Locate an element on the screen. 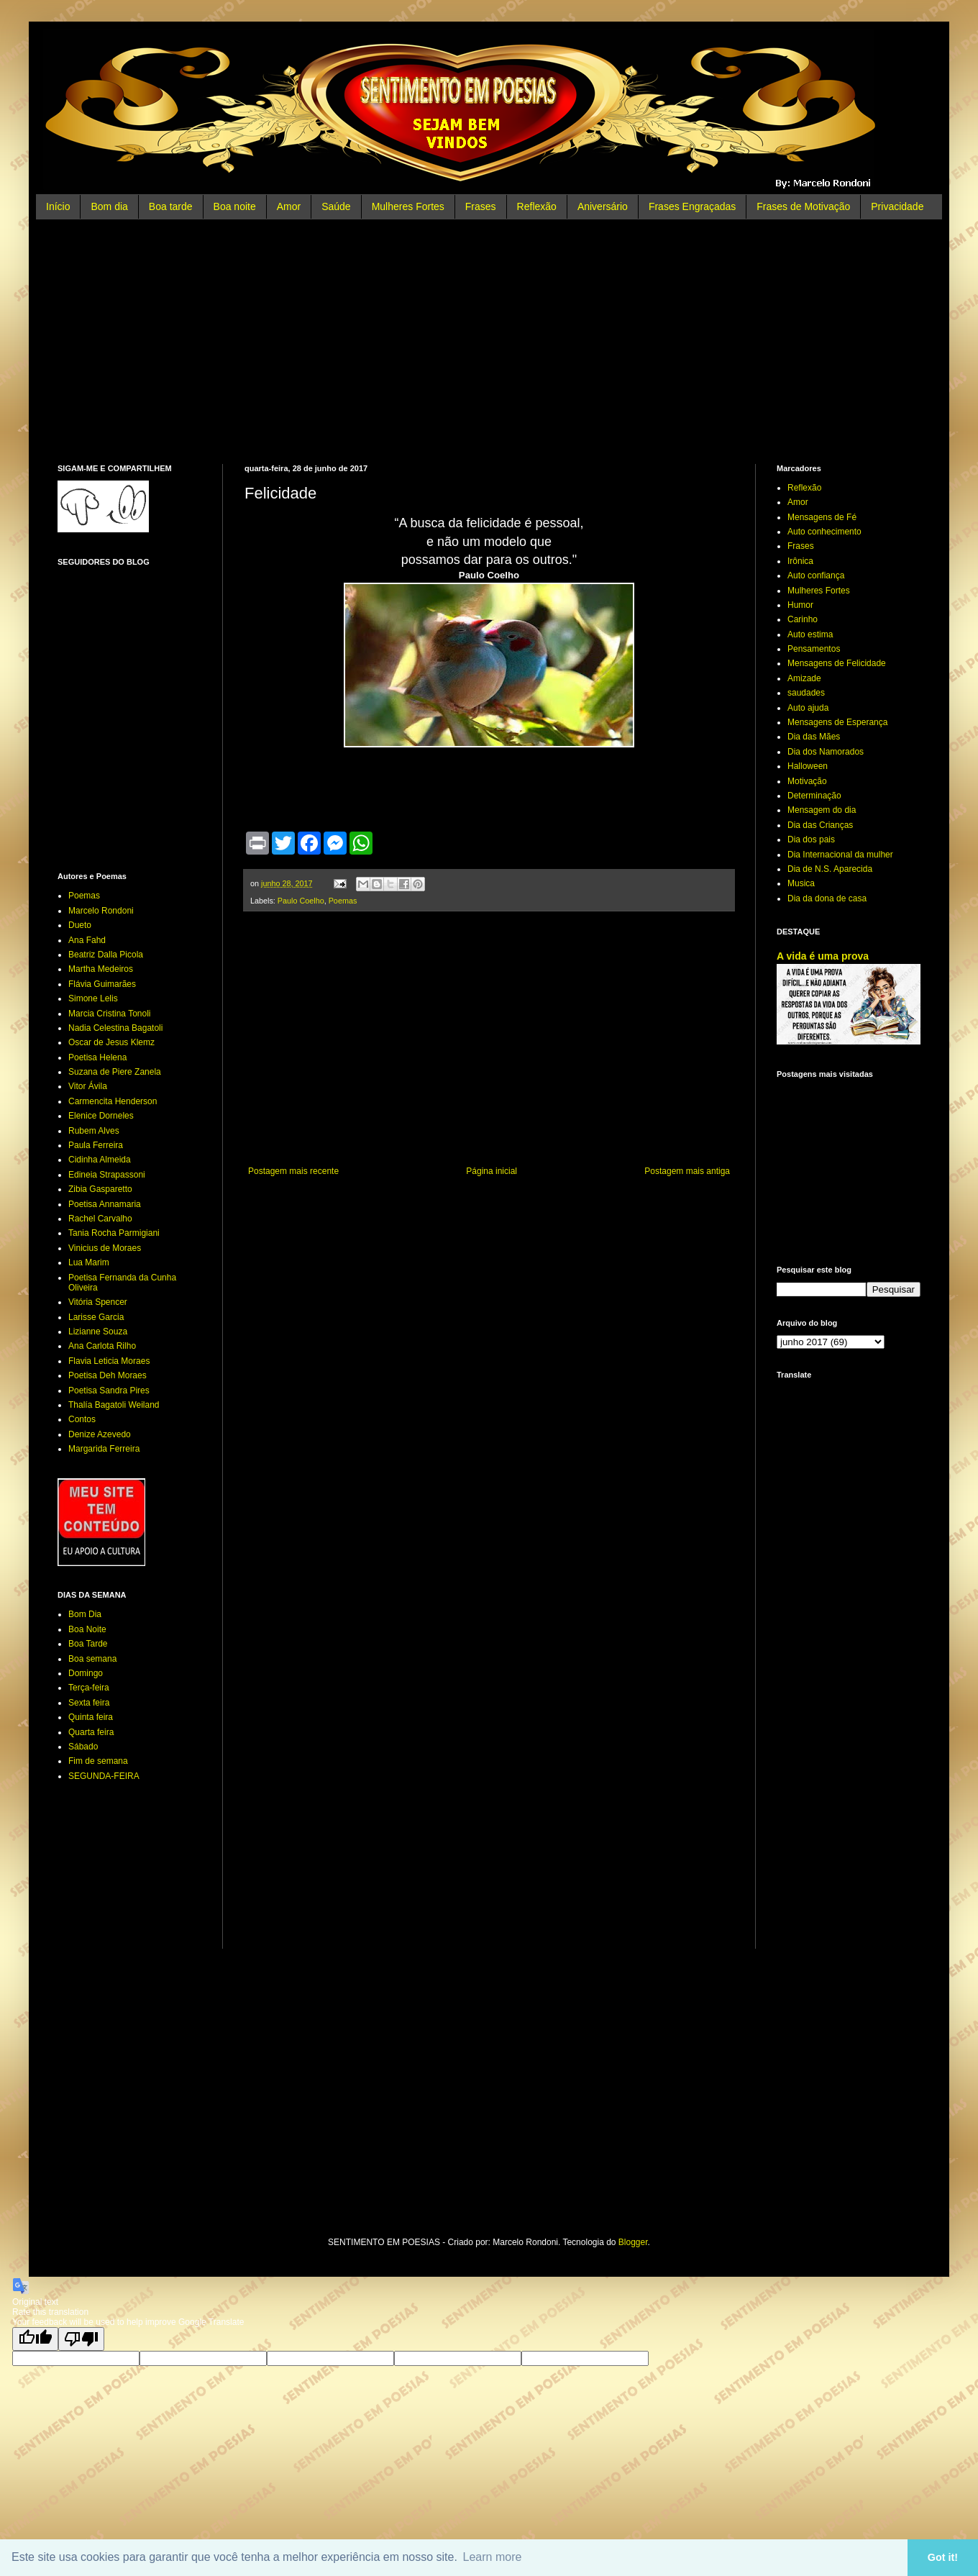 The height and width of the screenshot is (2576, 978). Vitória Spencer is located at coordinates (97, 1302).